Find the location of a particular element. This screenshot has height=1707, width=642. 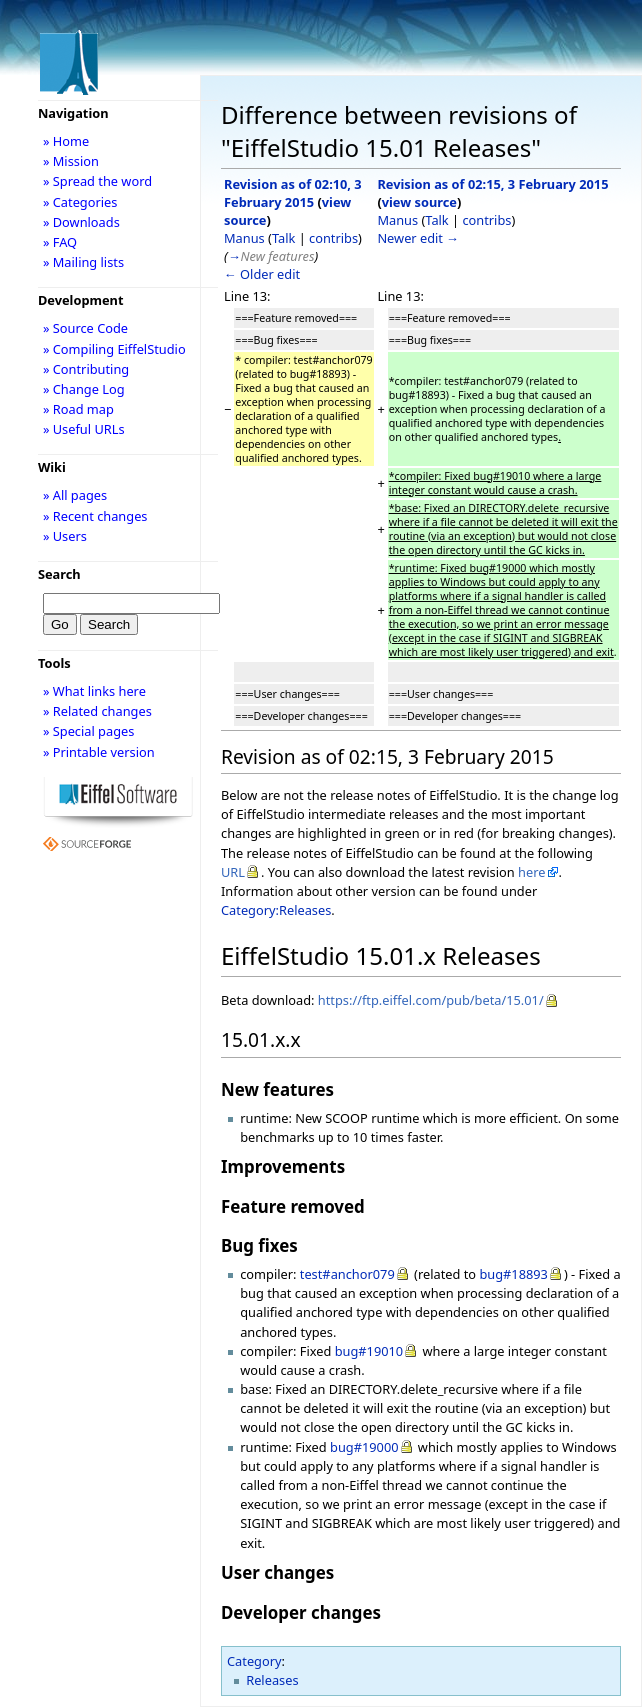

test#anchor079 is located at coordinates (347, 1274).